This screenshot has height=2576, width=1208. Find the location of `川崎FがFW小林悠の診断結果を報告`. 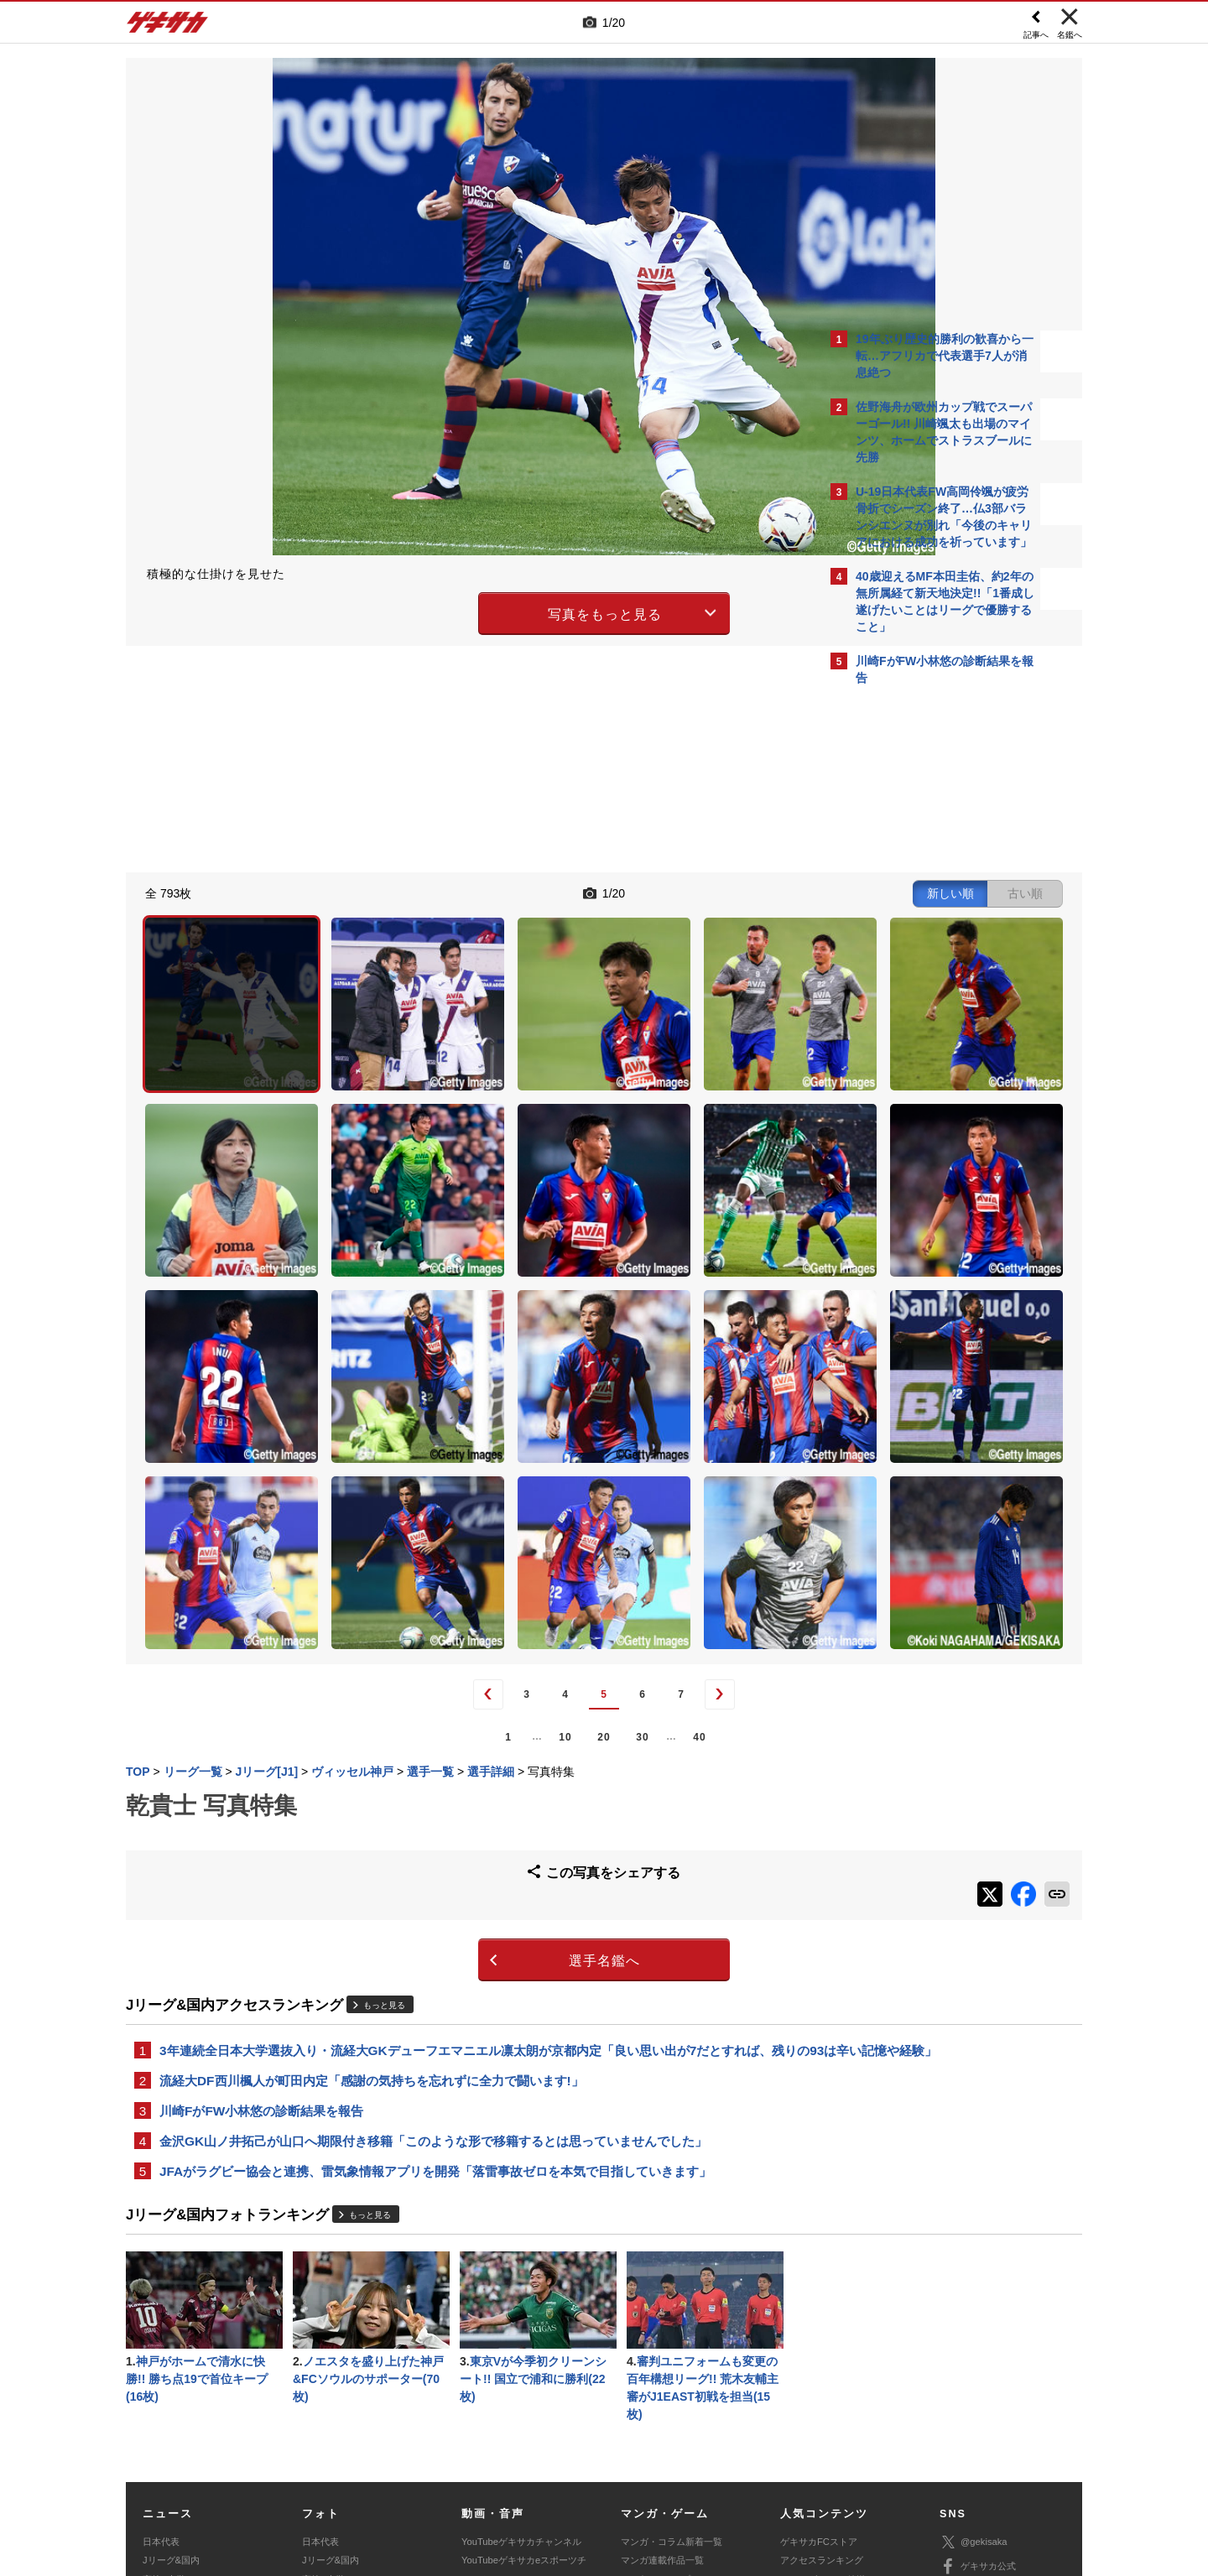

川崎FがFW小林悠の診断結果を報告 is located at coordinates (261, 1889).